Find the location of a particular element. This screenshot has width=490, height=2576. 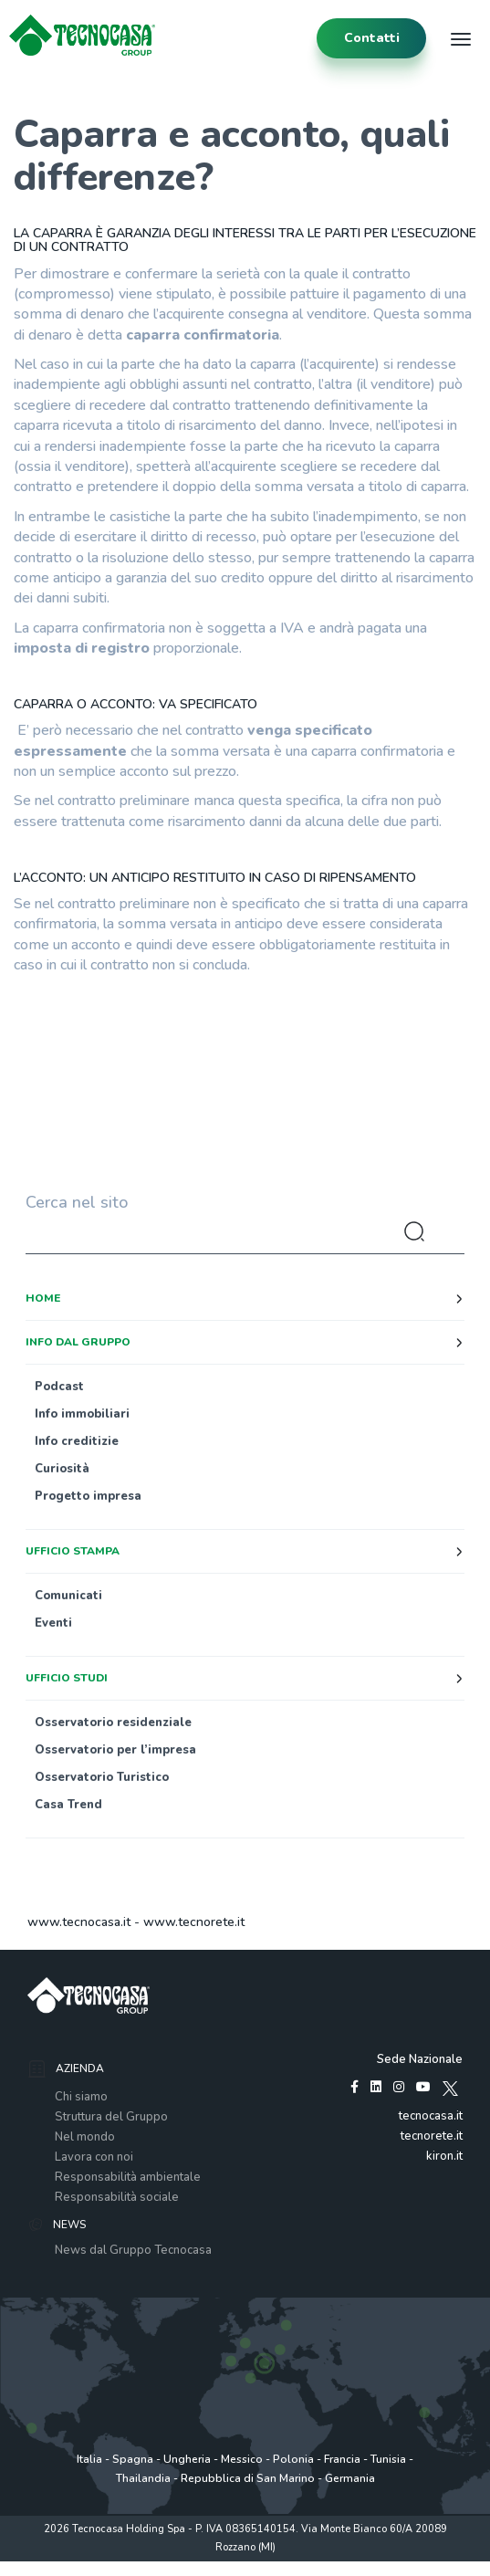

www.tecnocasa.it is located at coordinates (78, 1922).